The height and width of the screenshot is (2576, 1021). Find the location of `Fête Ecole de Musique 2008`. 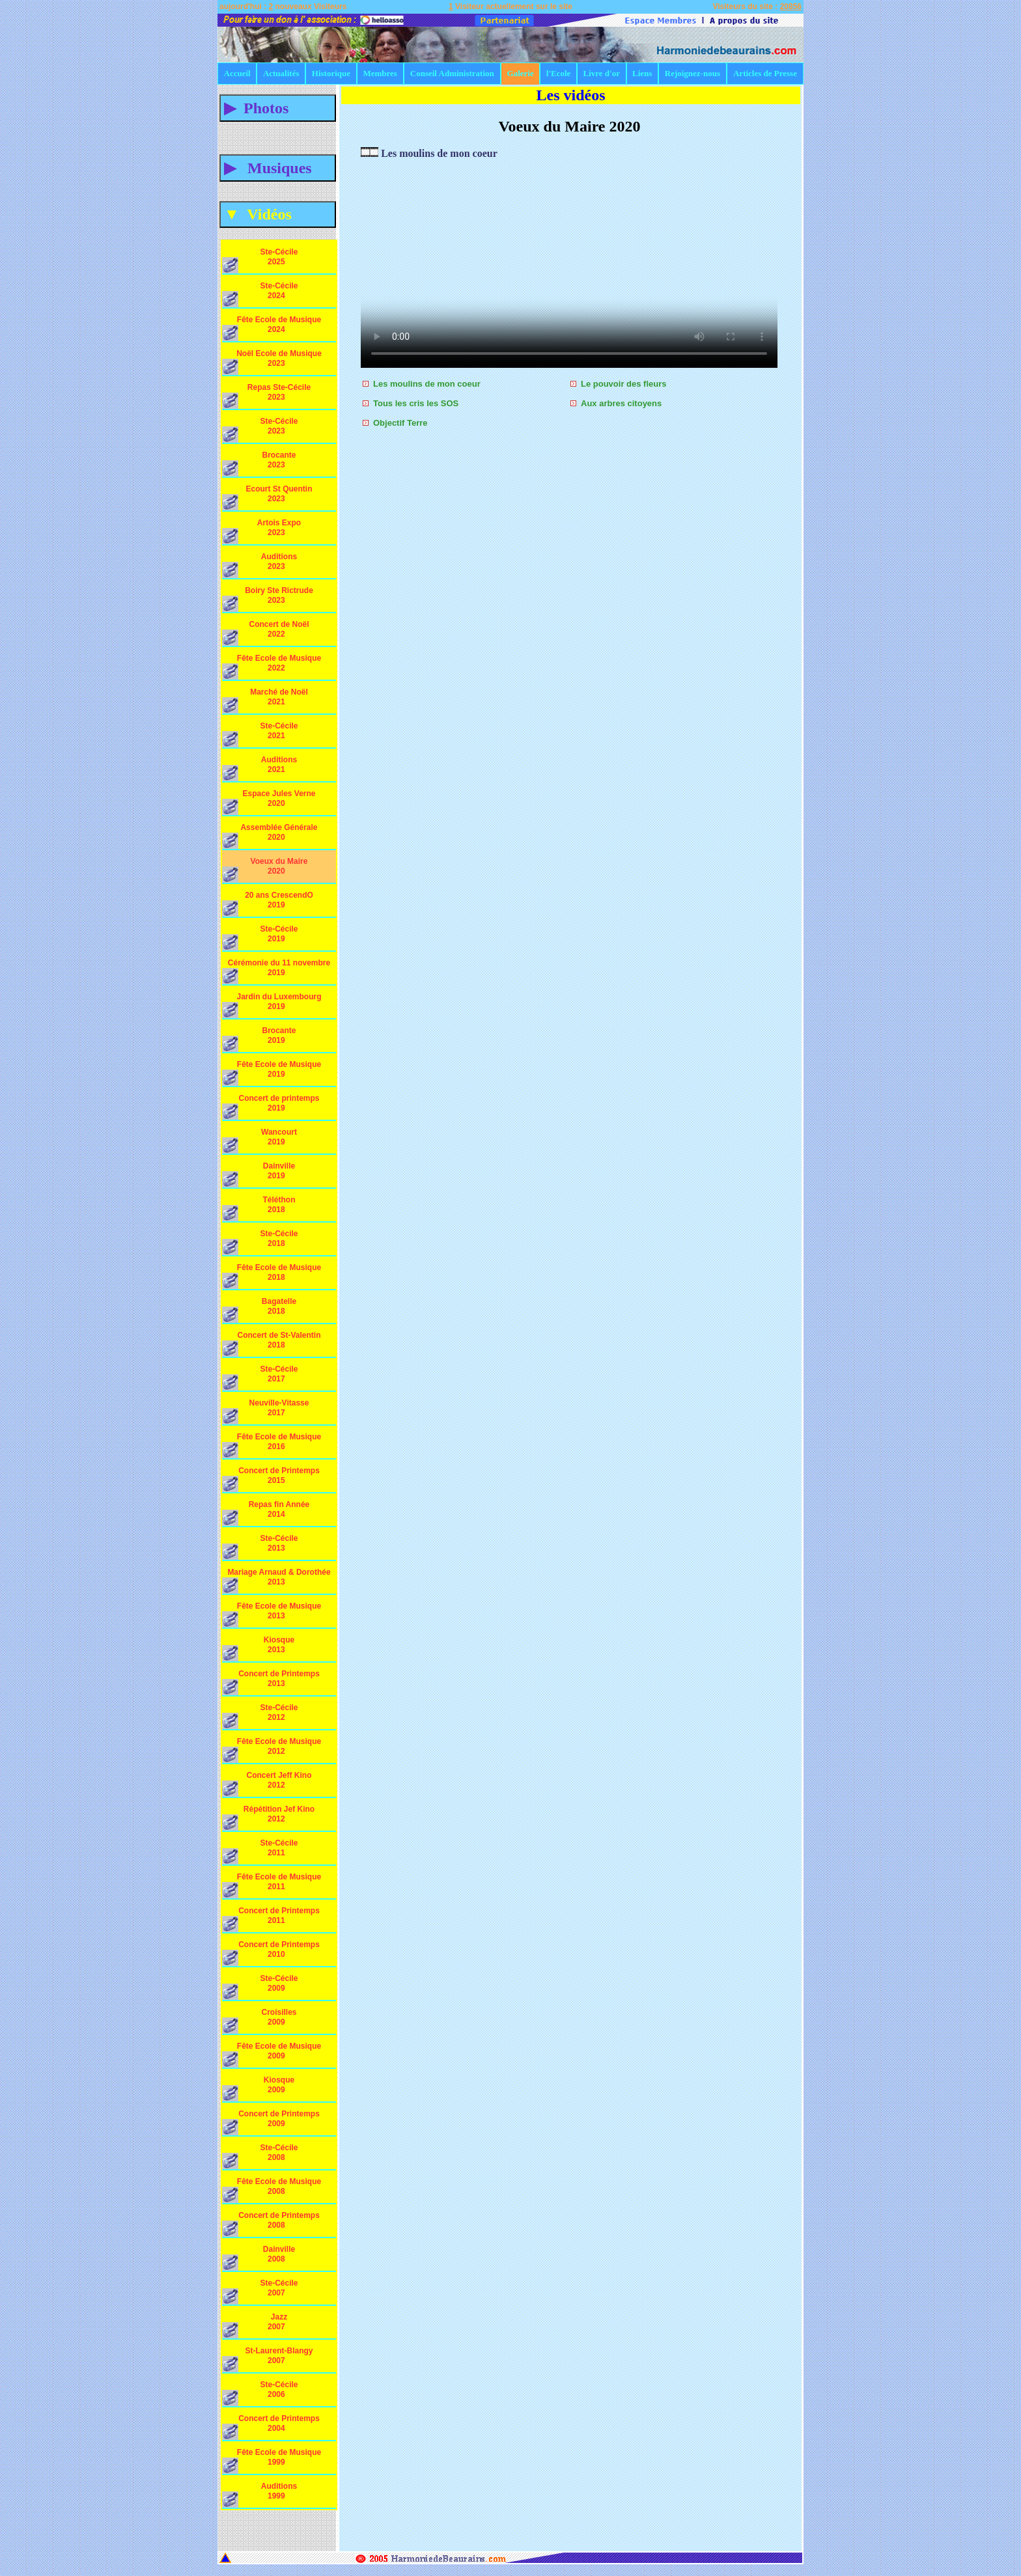

Fête Ecole de Musique 2008 is located at coordinates (271, 2190).